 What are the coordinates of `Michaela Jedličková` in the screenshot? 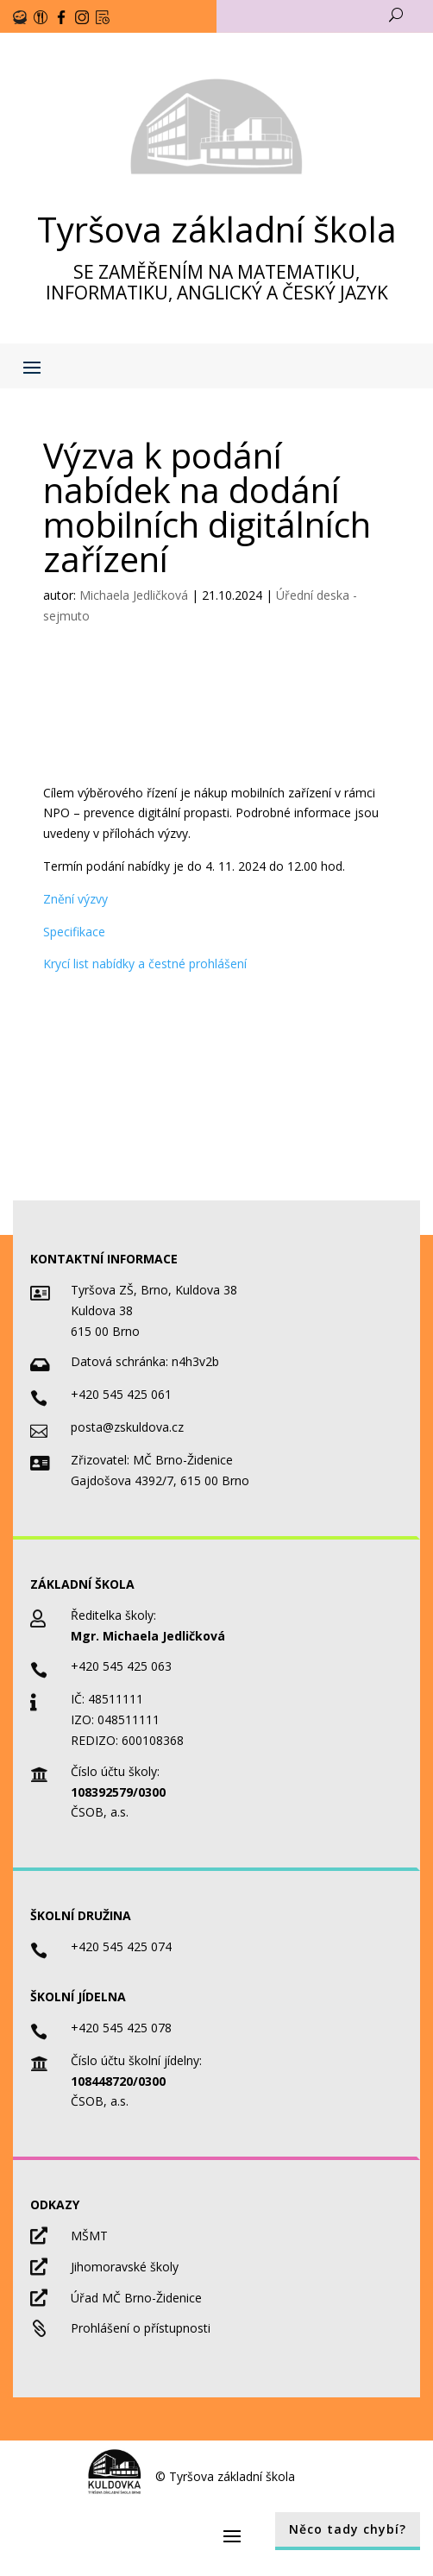 It's located at (133, 595).